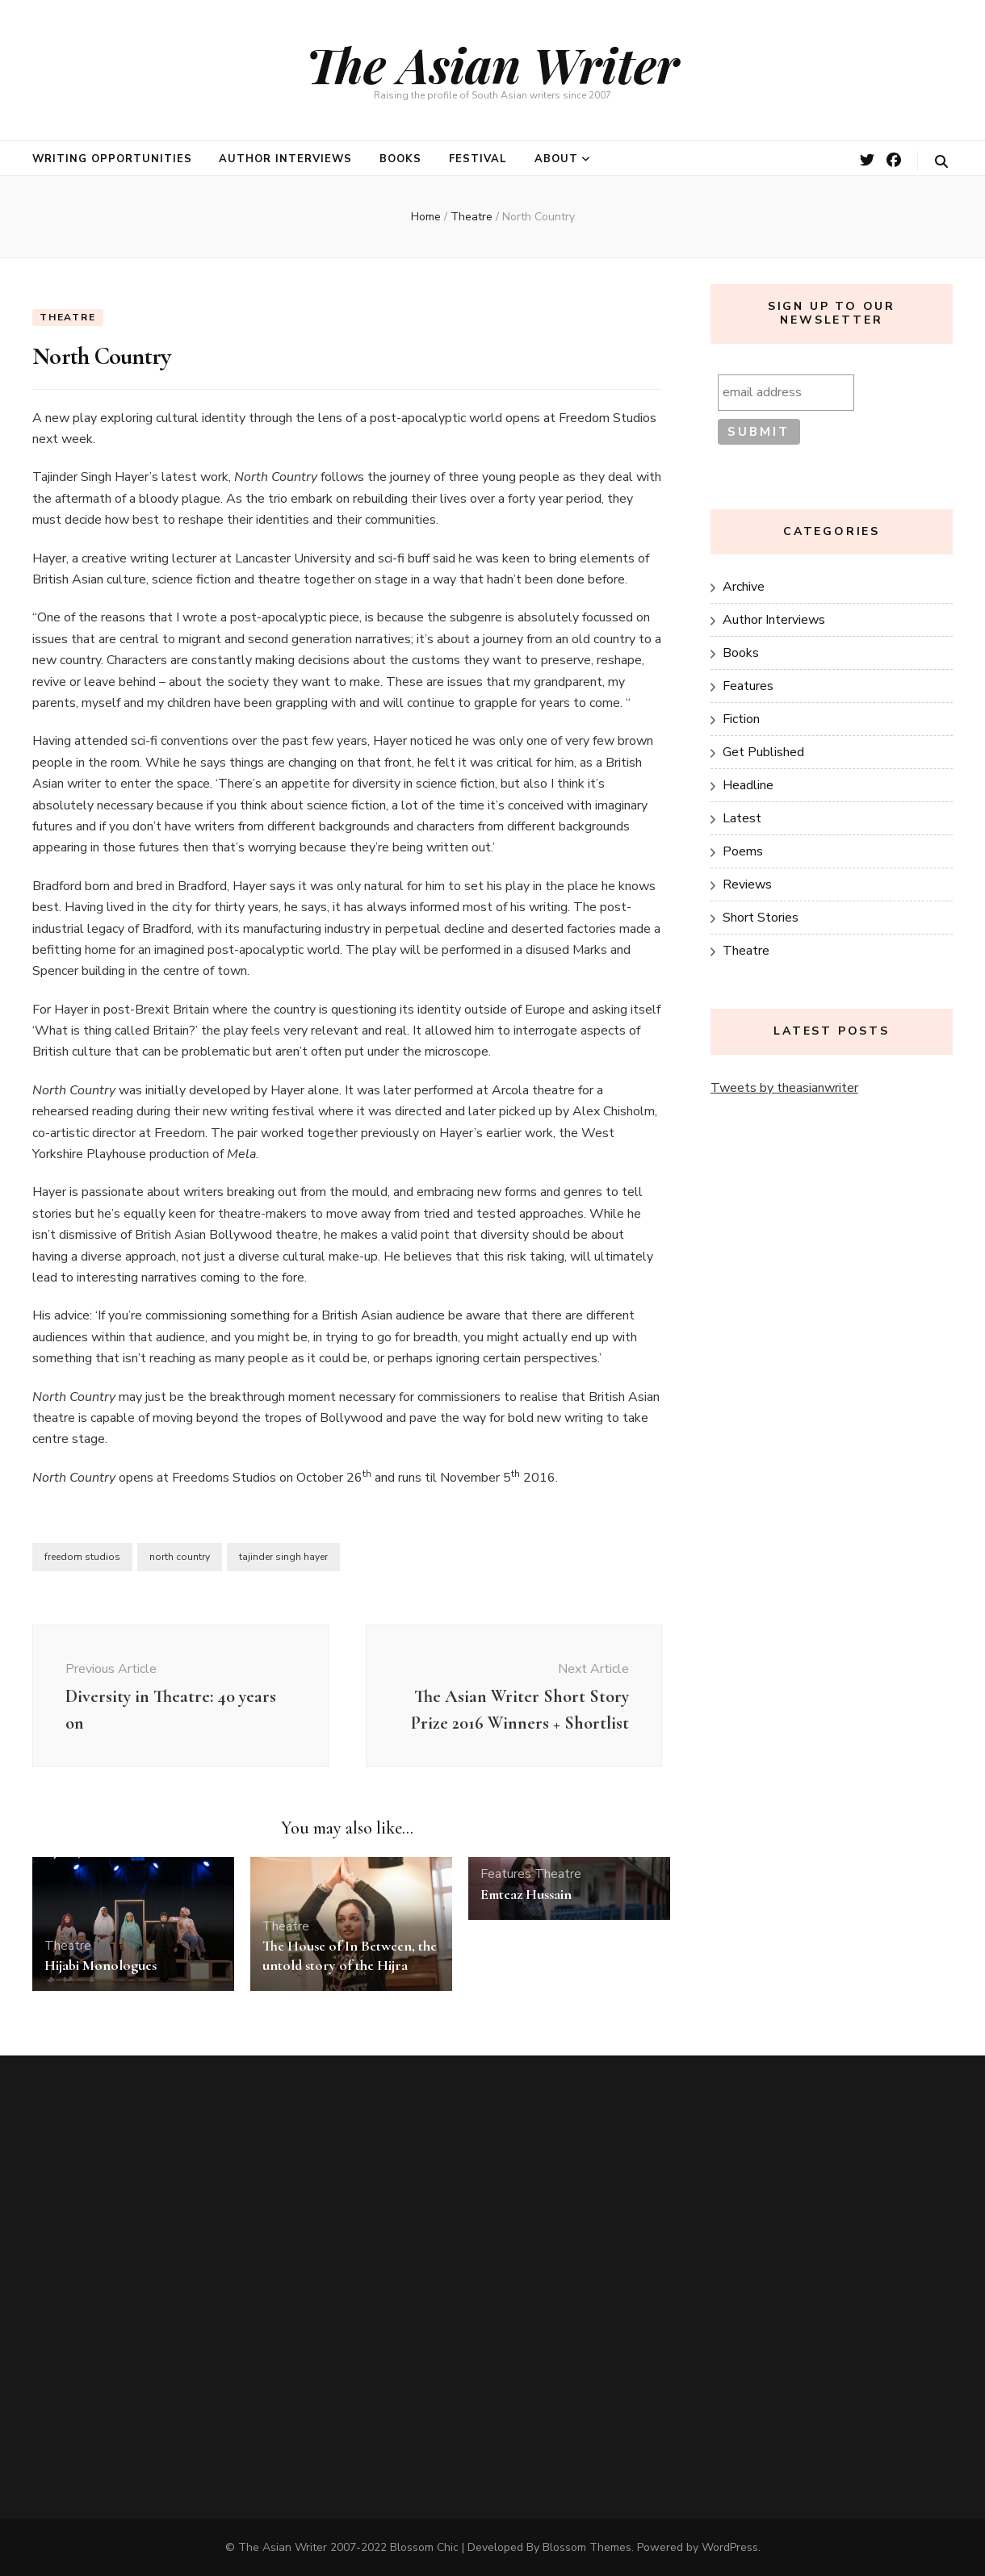 The height and width of the screenshot is (2576, 985). Describe the element at coordinates (741, 719) in the screenshot. I see `Fiction` at that location.